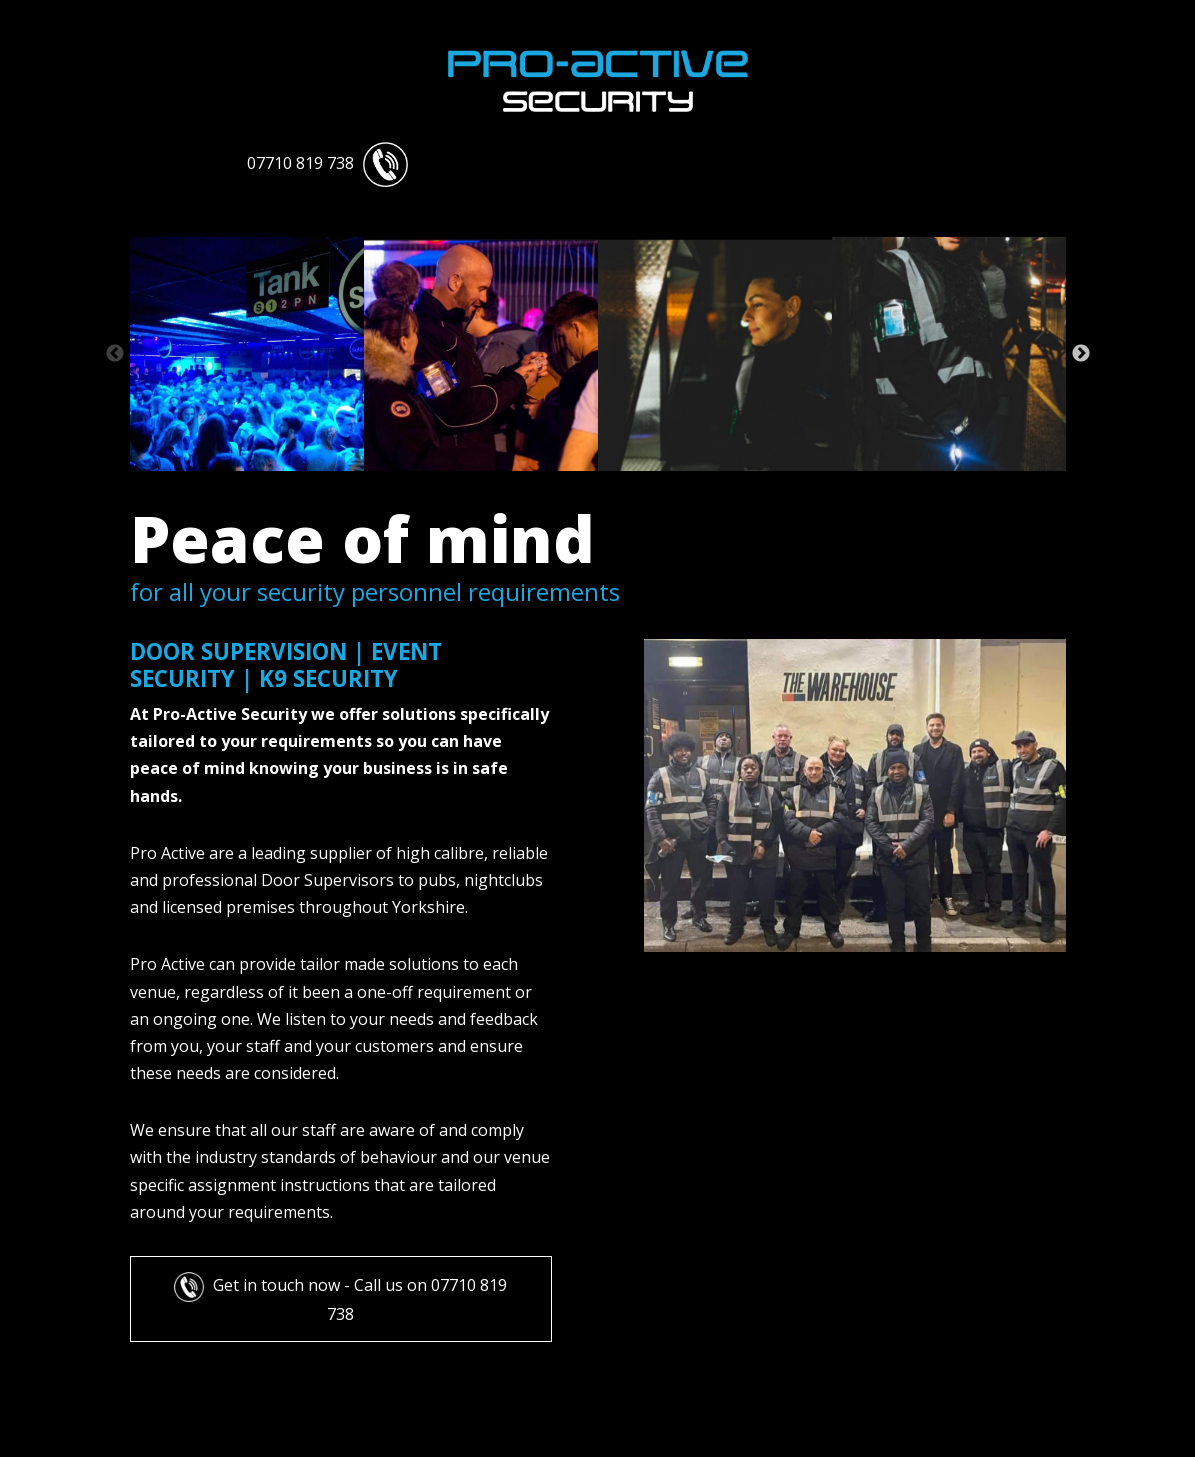 This screenshot has height=1457, width=1195. What do you see at coordinates (778, 486) in the screenshot?
I see `17 [tab]` at bounding box center [778, 486].